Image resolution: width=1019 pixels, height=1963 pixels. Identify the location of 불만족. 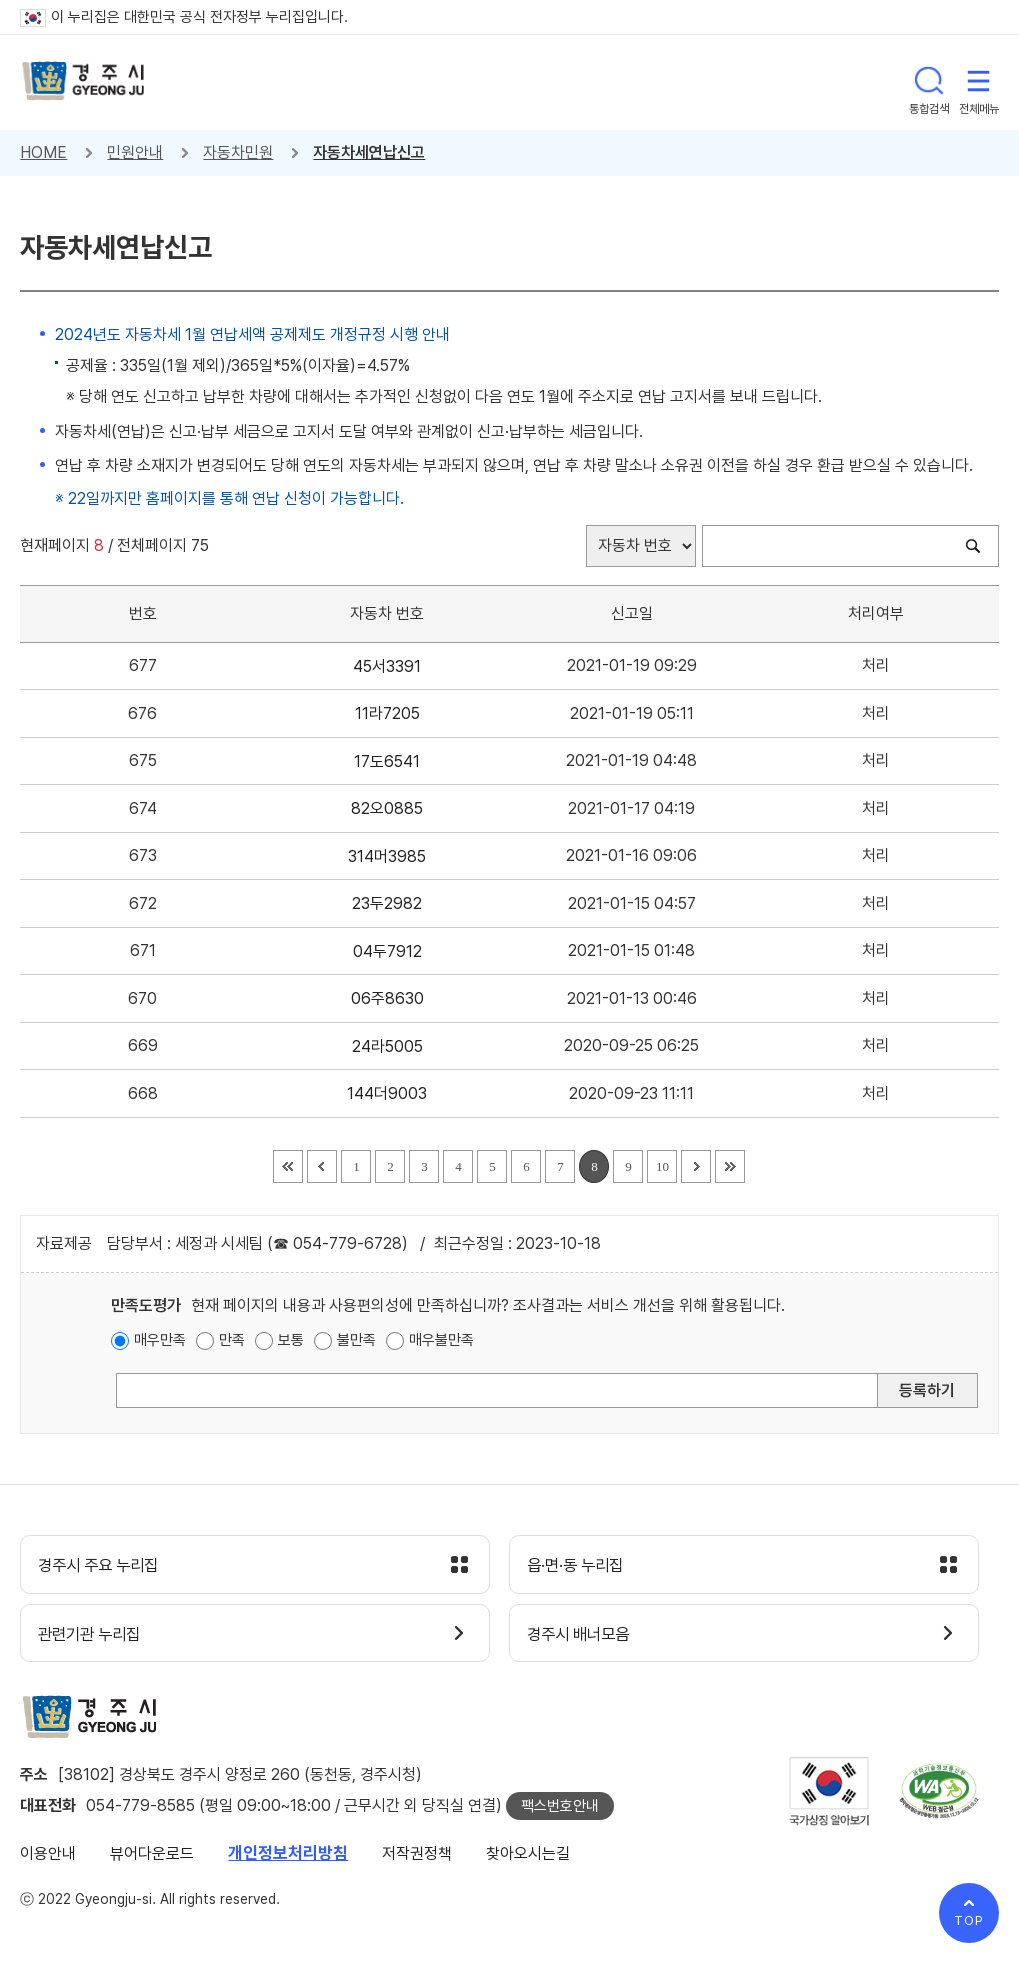
(356, 1340).